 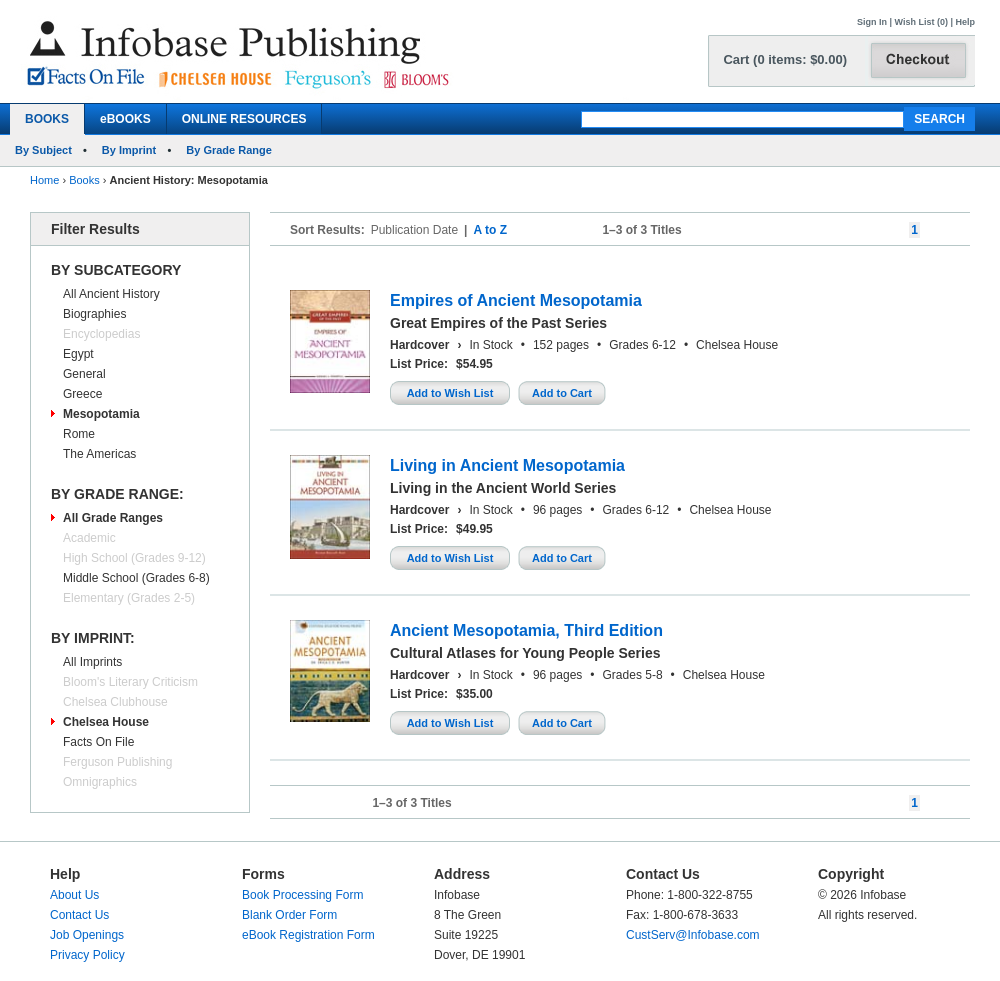 What do you see at coordinates (507, 465) in the screenshot?
I see `Living in Ancient Mesopotamia` at bounding box center [507, 465].